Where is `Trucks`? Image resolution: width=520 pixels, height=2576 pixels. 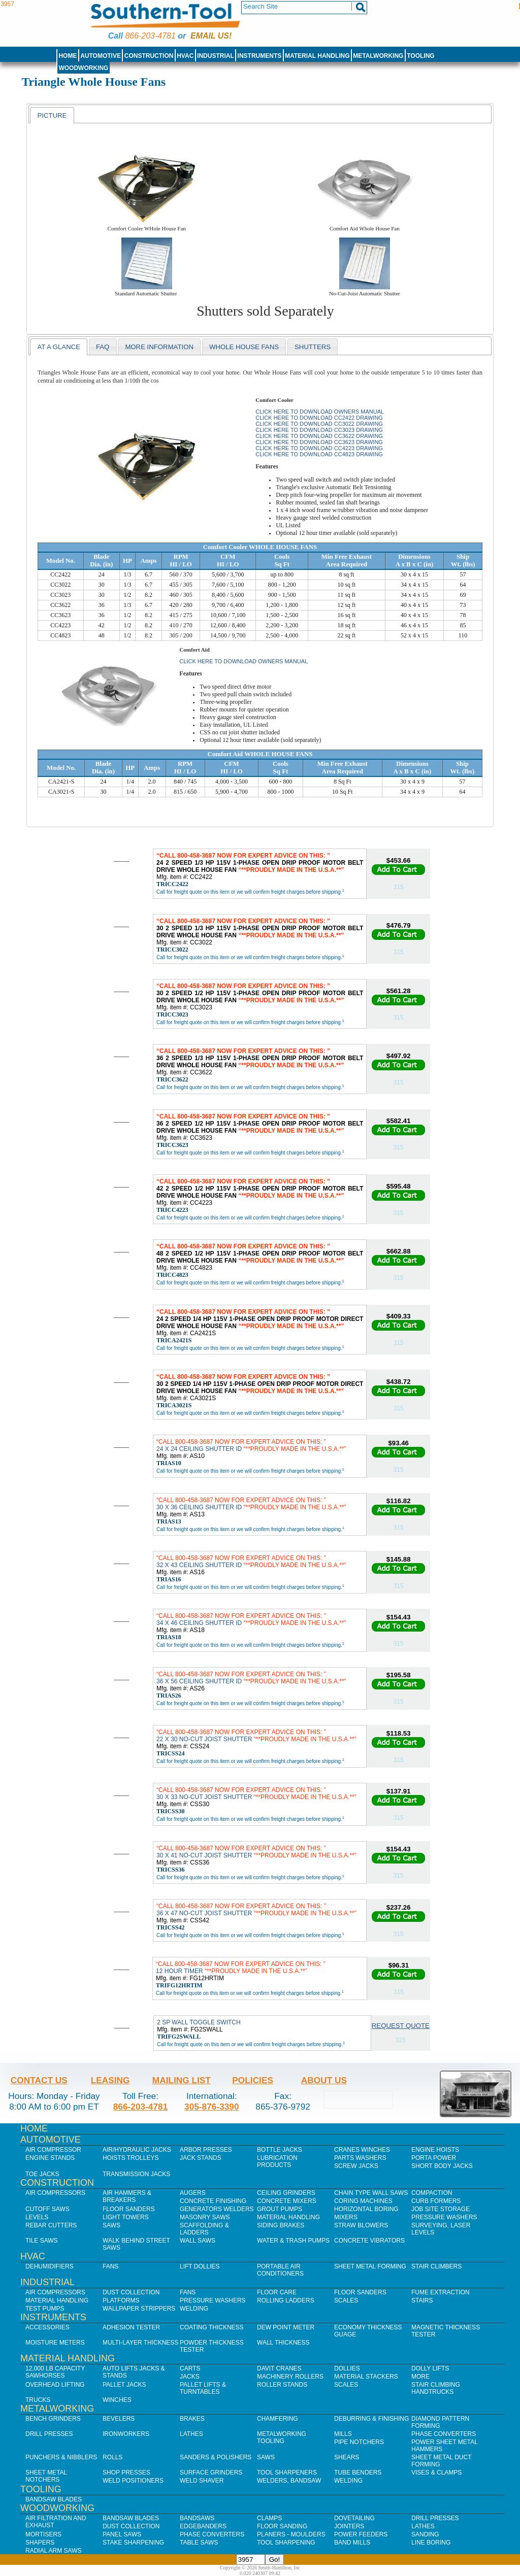
Trucks is located at coordinates (37, 2399).